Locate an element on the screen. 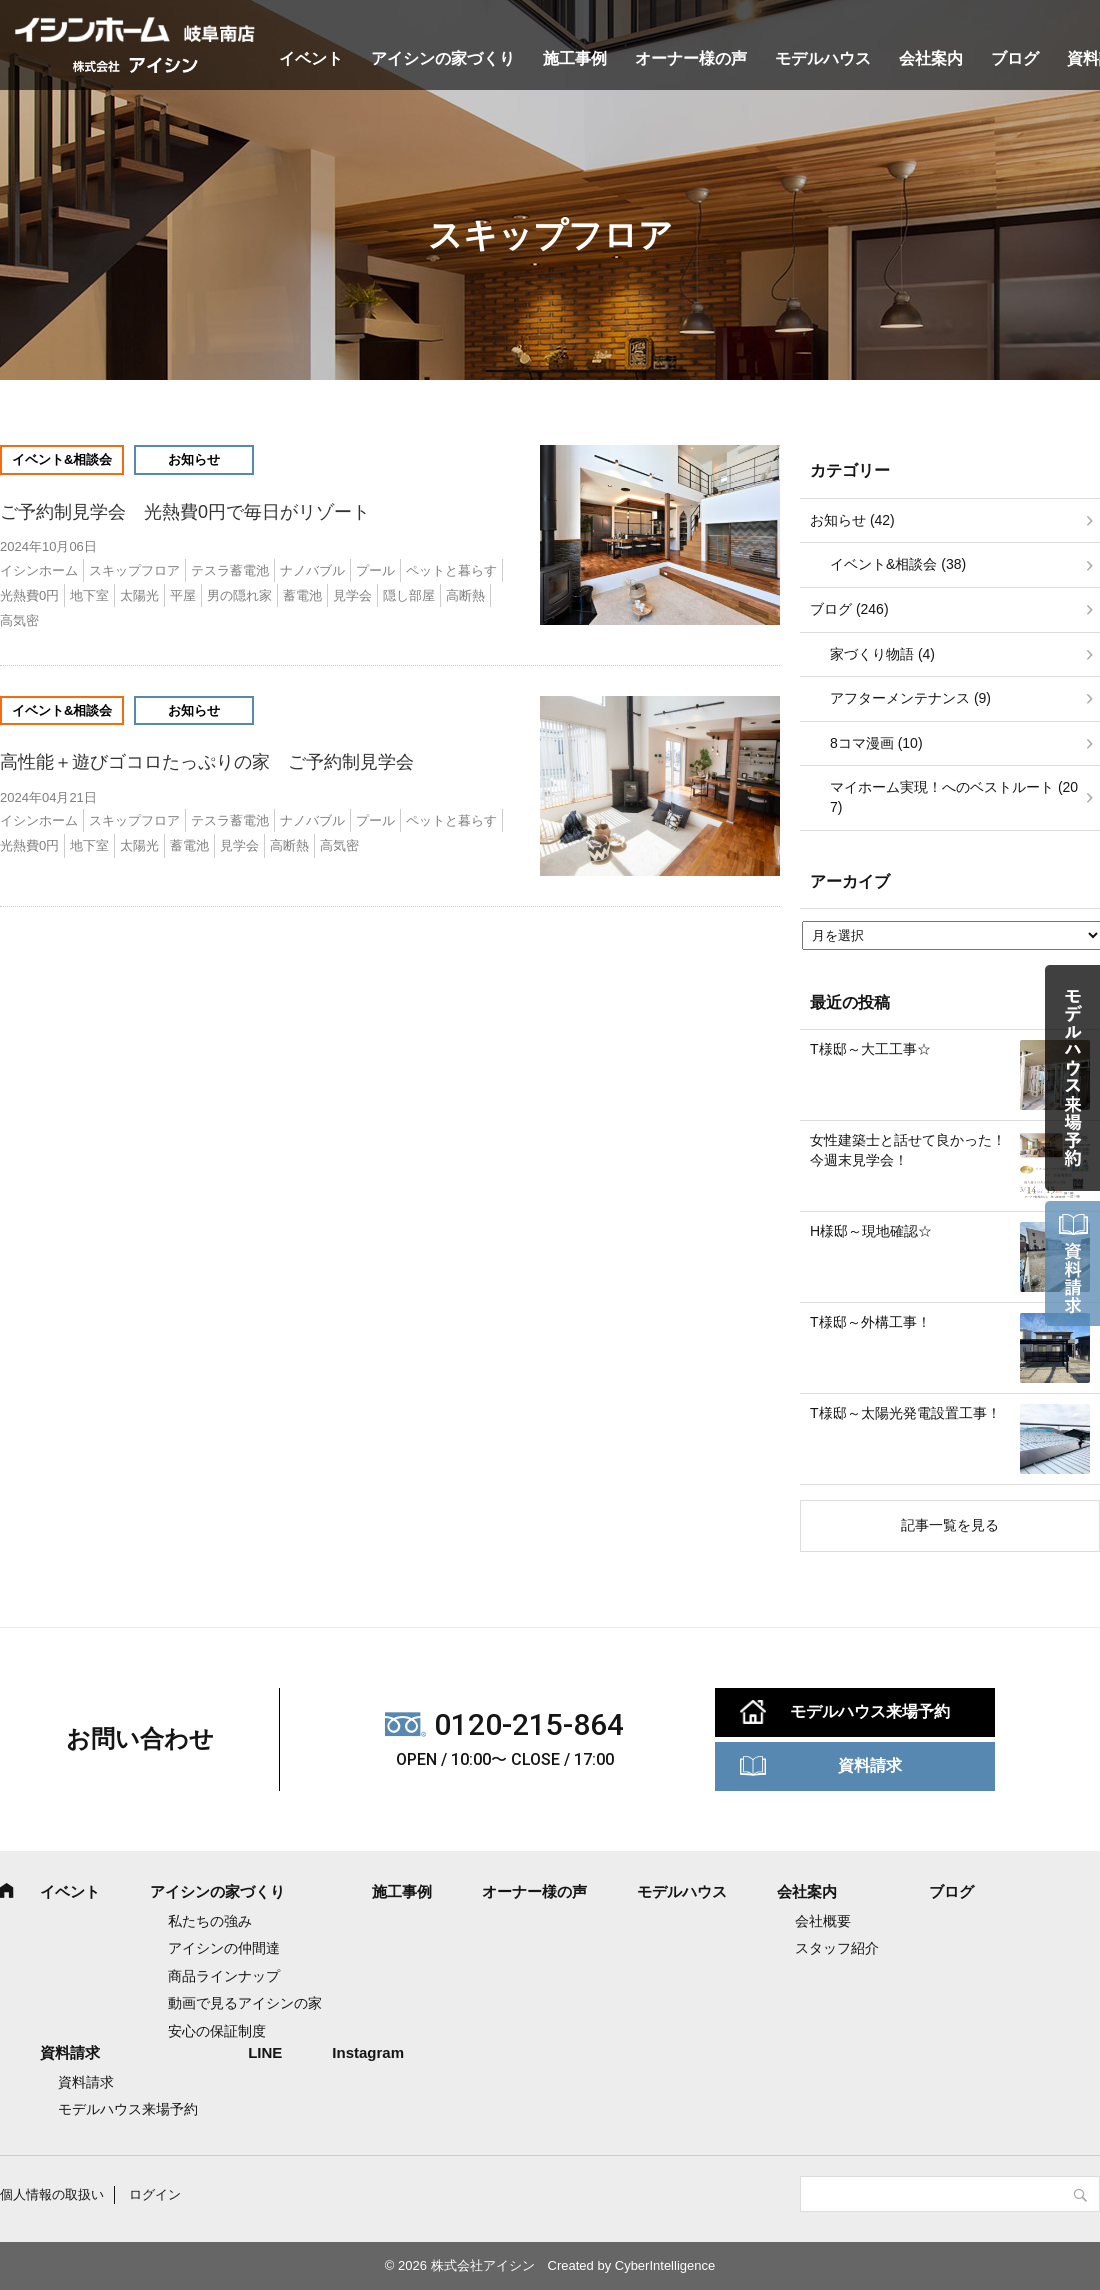 This screenshot has height=2290, width=1100. 会社概要 is located at coordinates (823, 1921).